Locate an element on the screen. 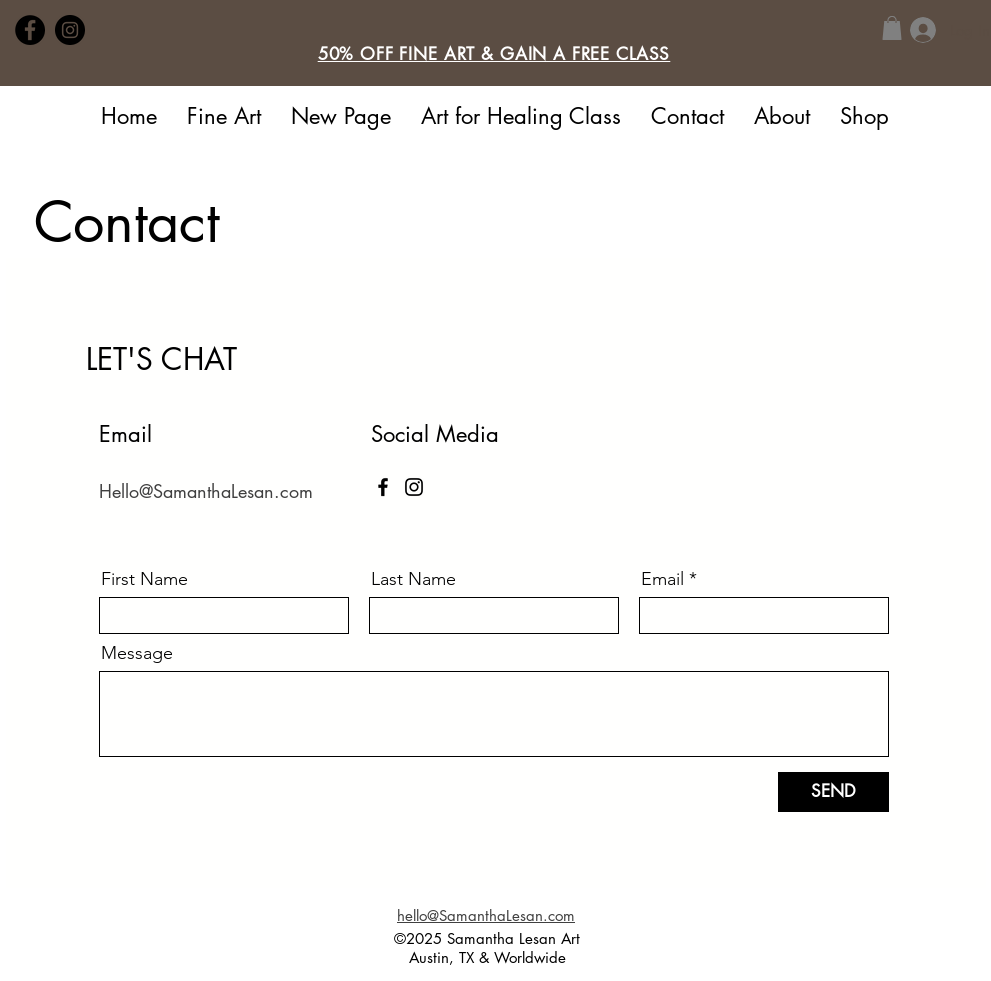 Image resolution: width=991 pixels, height=981 pixels. [Facebook] is located at coordinates (30, 30).